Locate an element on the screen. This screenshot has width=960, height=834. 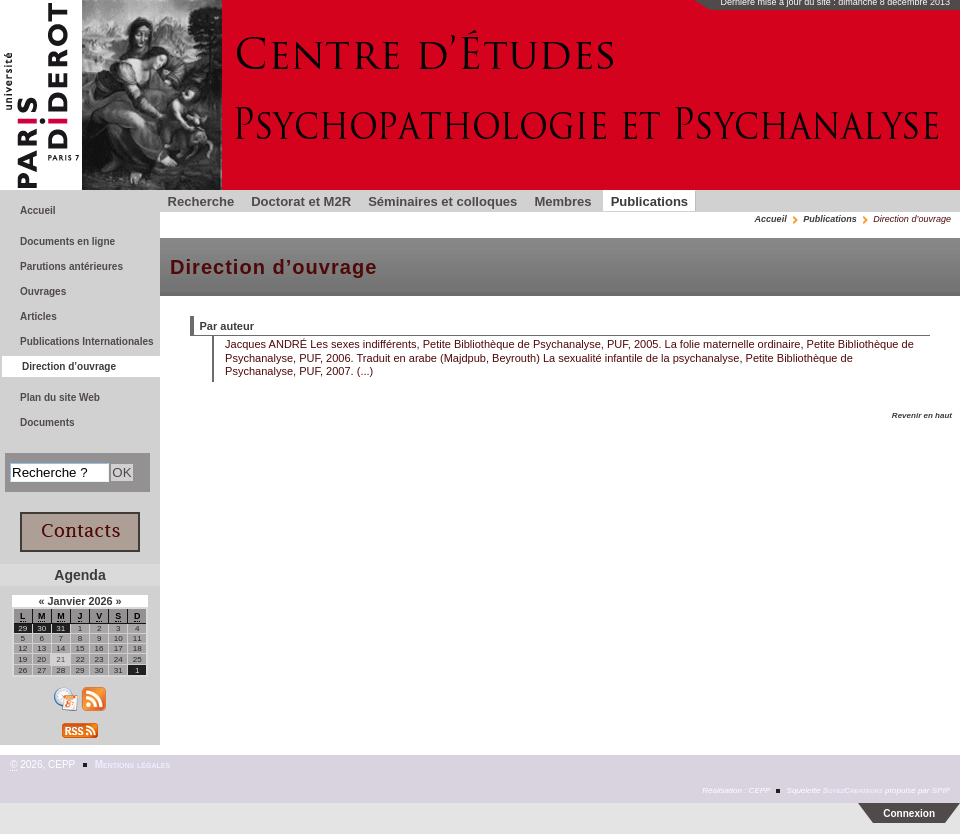
Agenda is located at coordinates (79, 575).